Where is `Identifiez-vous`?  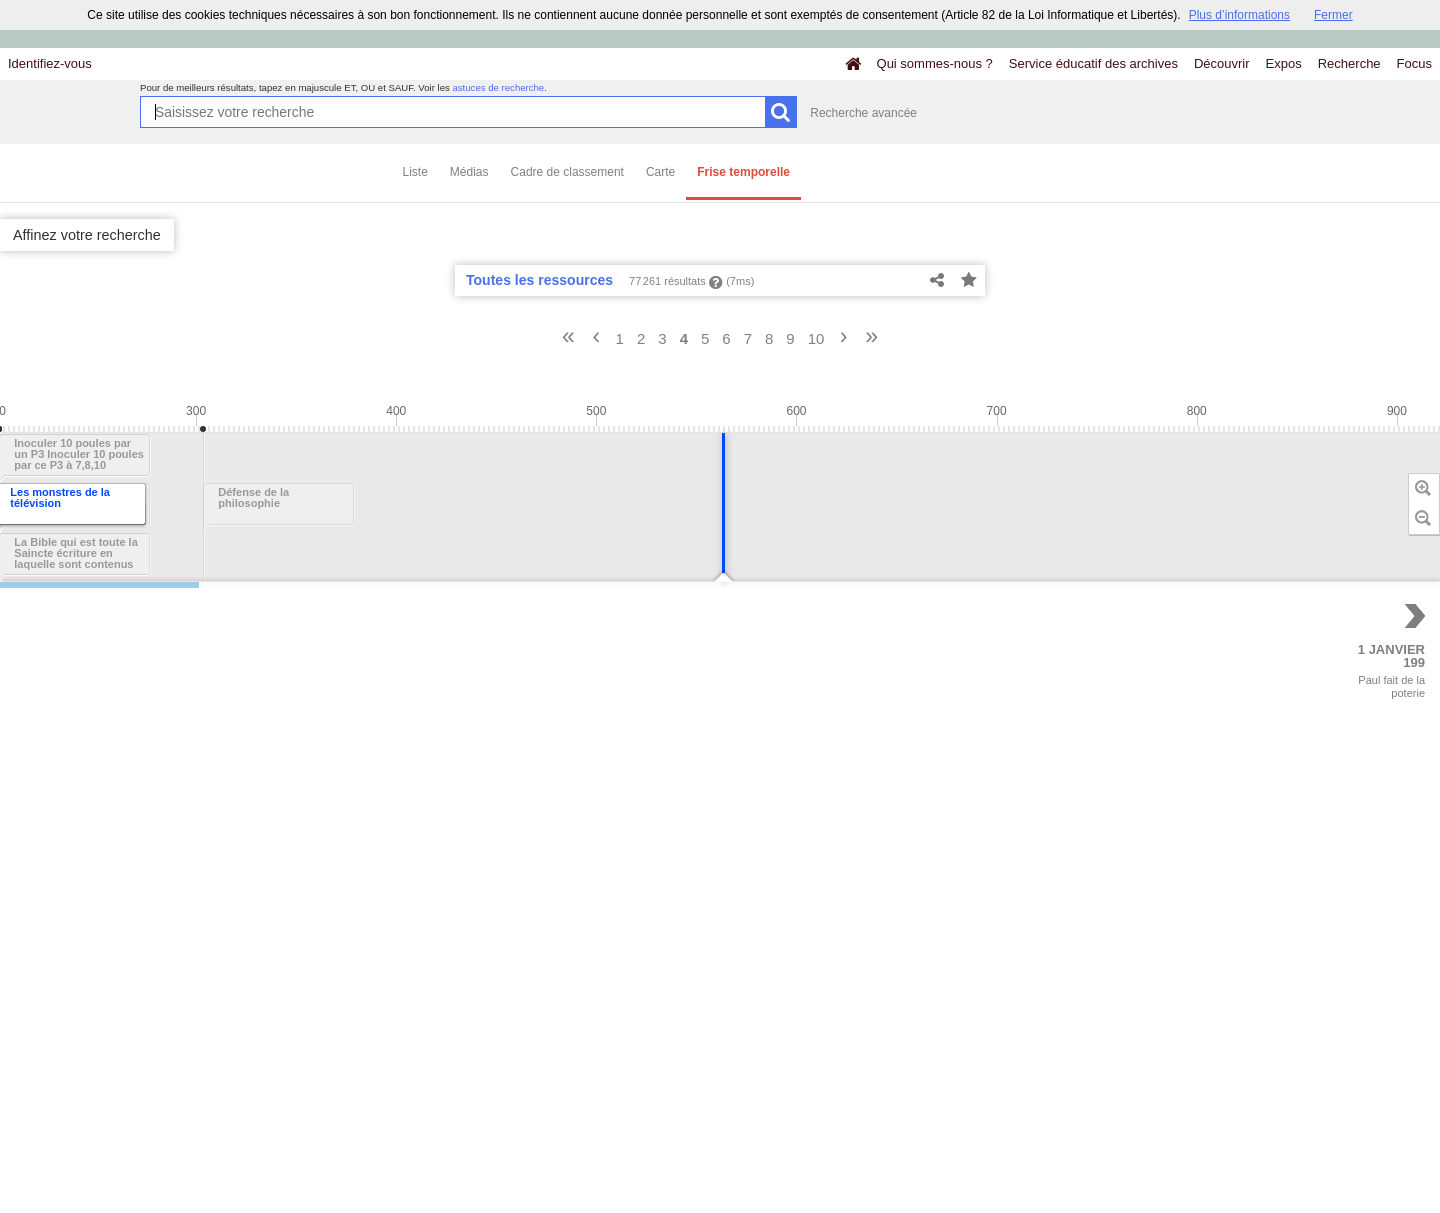
Identifiez-vous is located at coordinates (50, 63).